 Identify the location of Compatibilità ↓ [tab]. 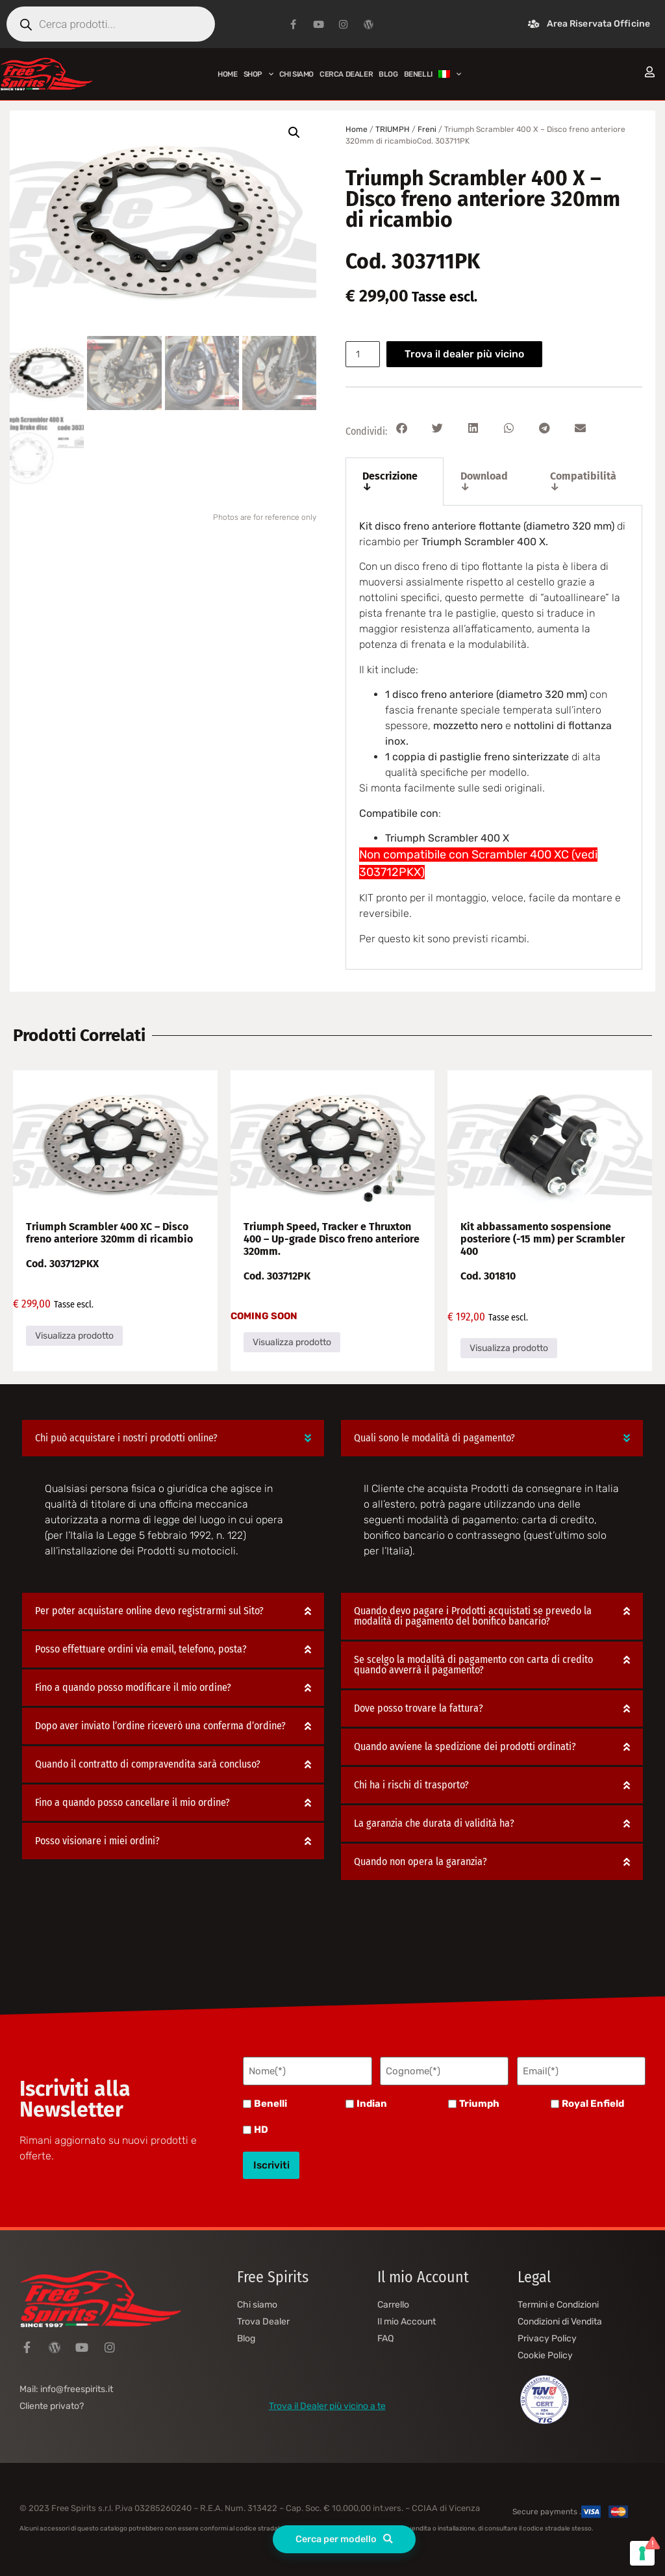
(583, 481).